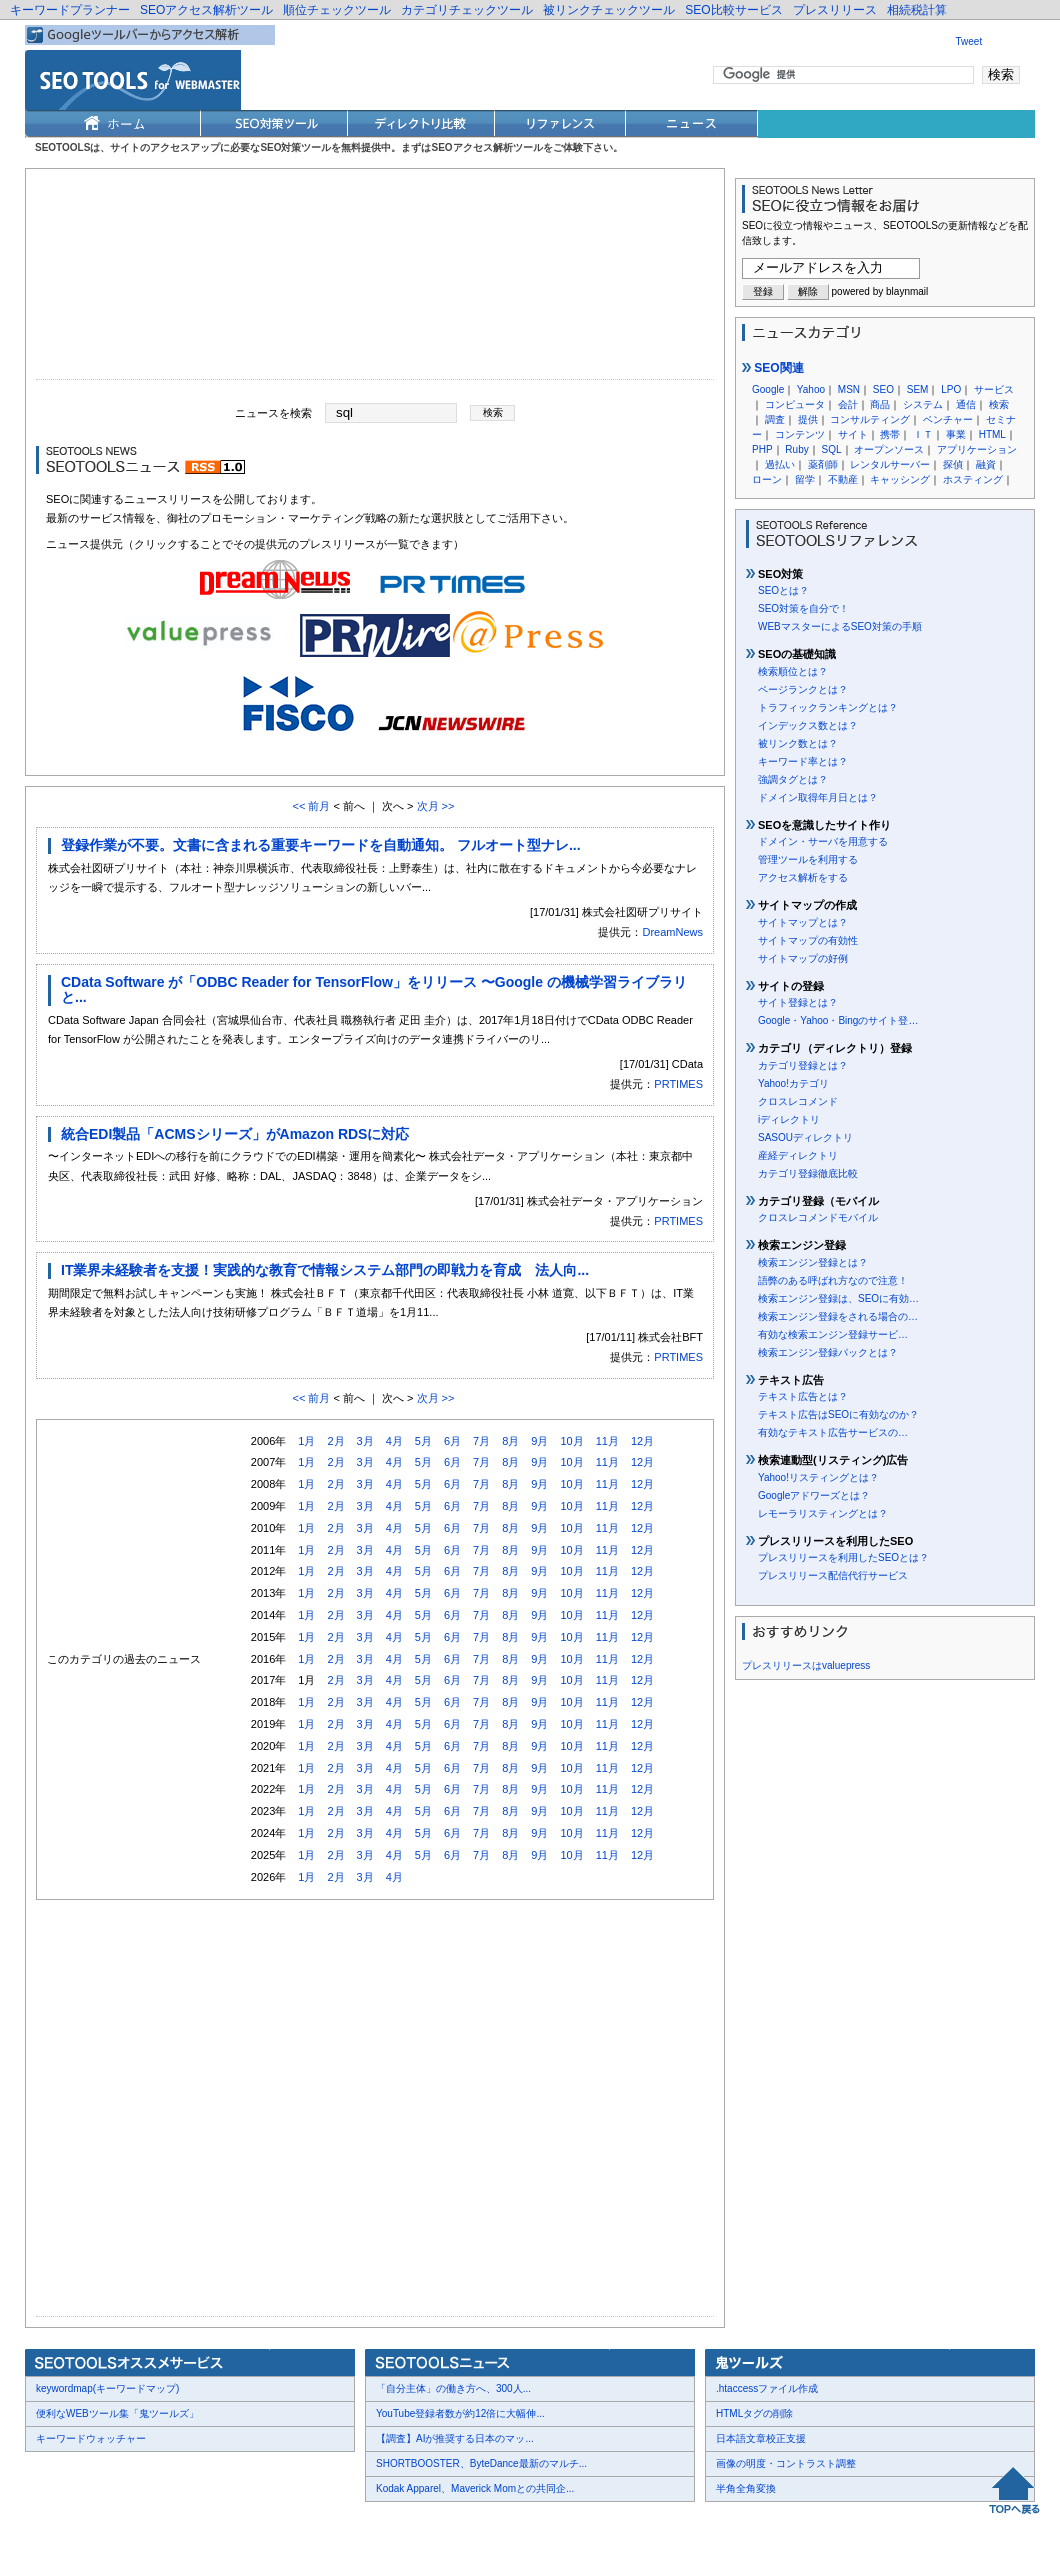  I want to click on 会社概要, so click(60, 2523).